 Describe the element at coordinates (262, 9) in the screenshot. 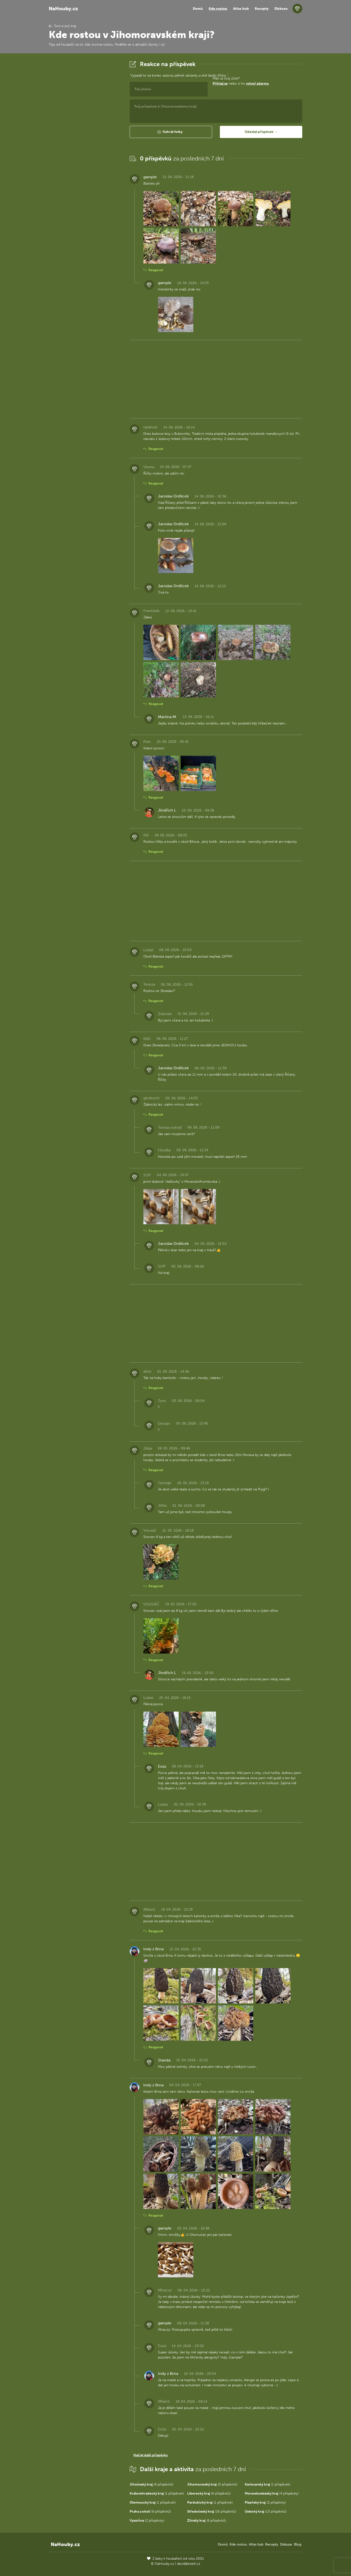

I see `Recepty` at that location.